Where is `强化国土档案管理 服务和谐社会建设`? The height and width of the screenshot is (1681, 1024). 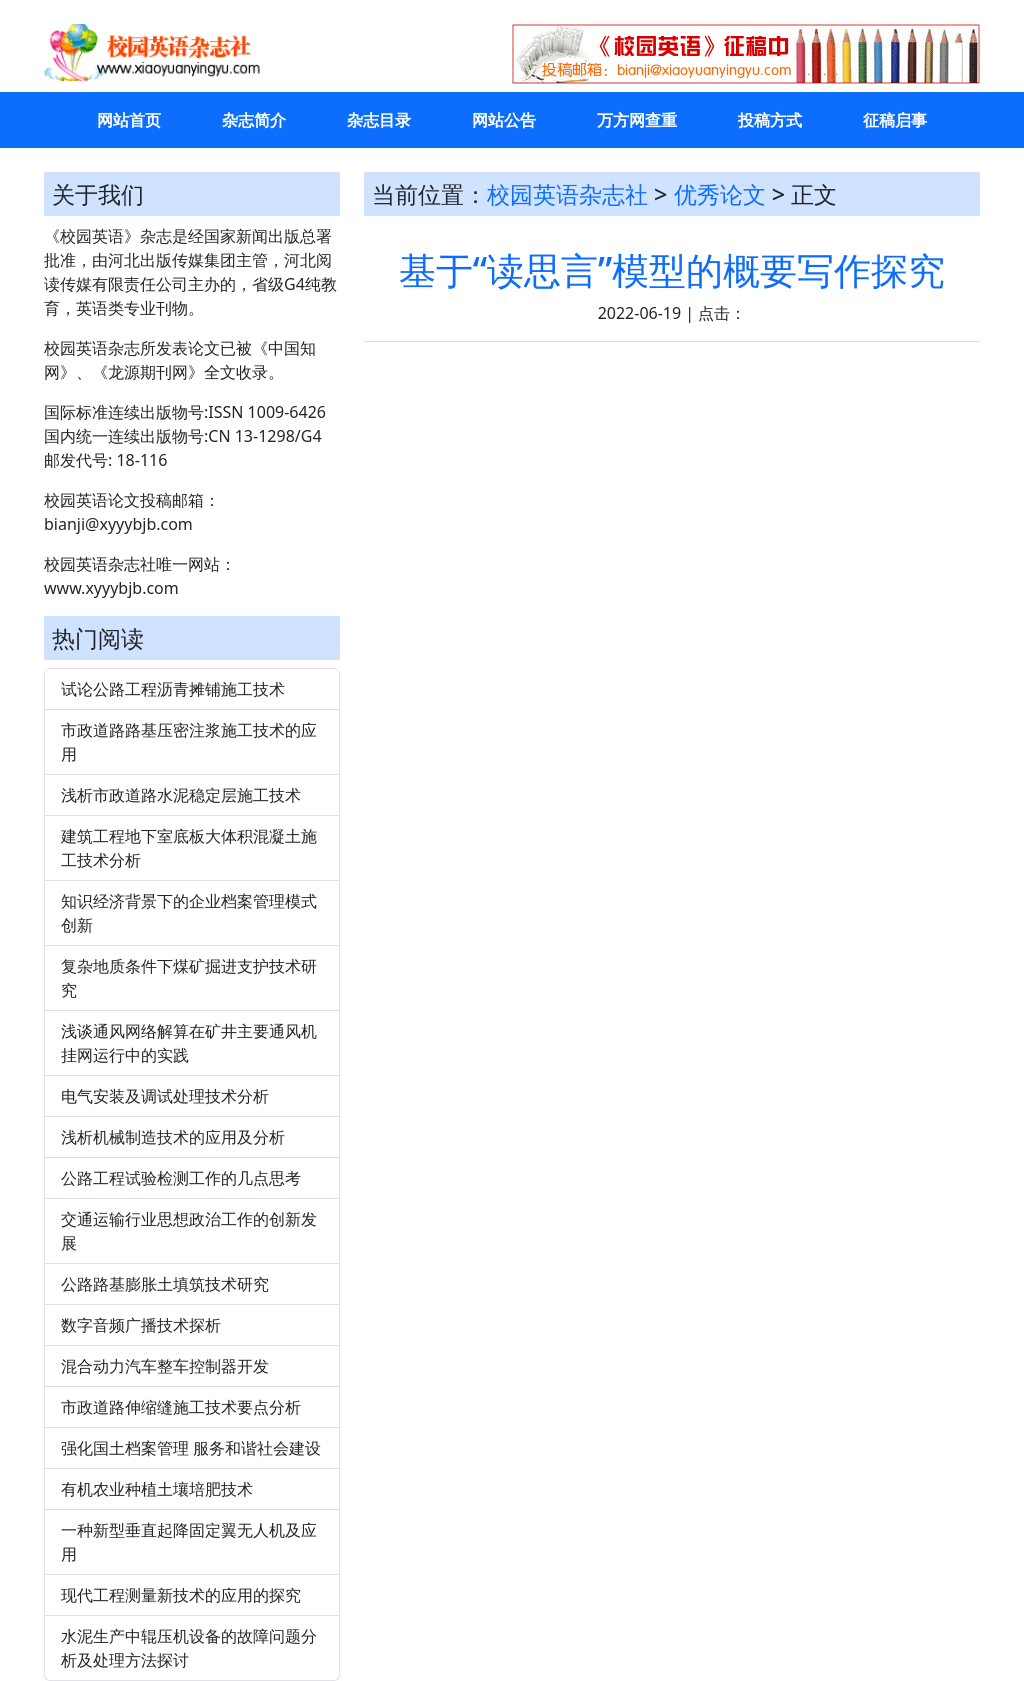 强化国土档案管理 服务和谐社会建设 is located at coordinates (191, 1448).